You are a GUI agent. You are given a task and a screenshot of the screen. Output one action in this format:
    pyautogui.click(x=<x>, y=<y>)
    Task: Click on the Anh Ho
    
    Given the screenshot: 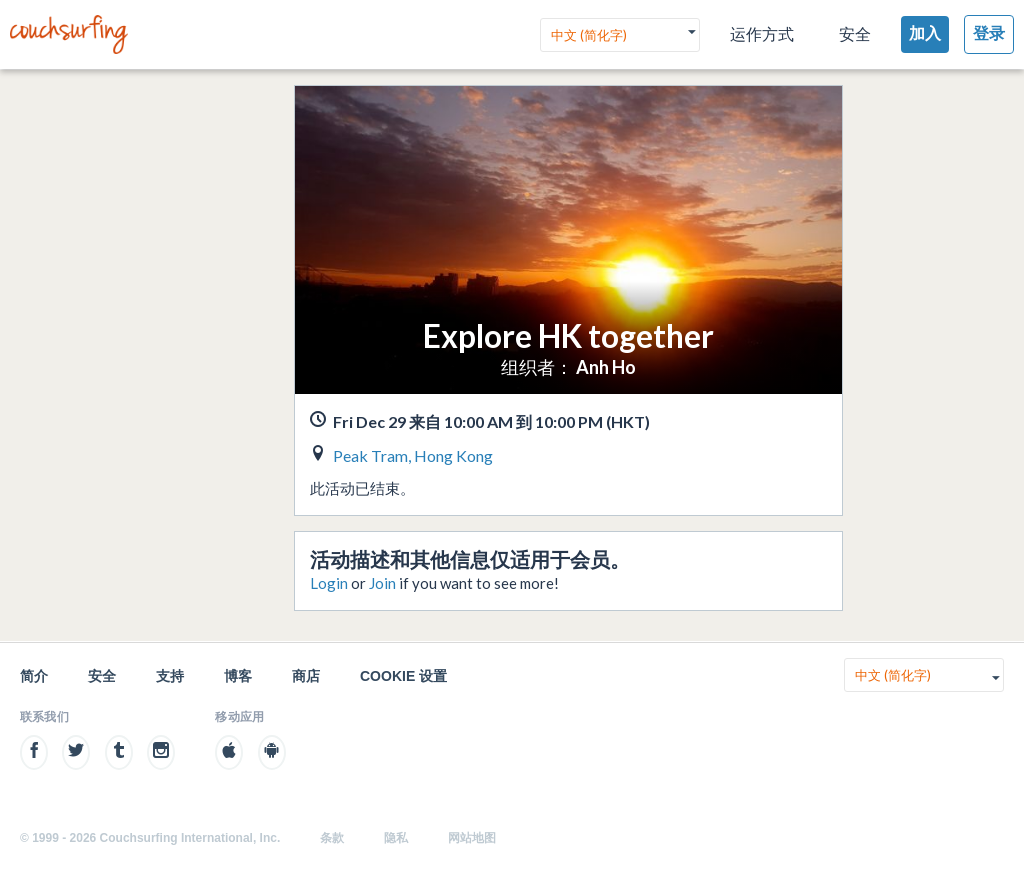 What is the action you would take?
    pyautogui.click(x=606, y=367)
    